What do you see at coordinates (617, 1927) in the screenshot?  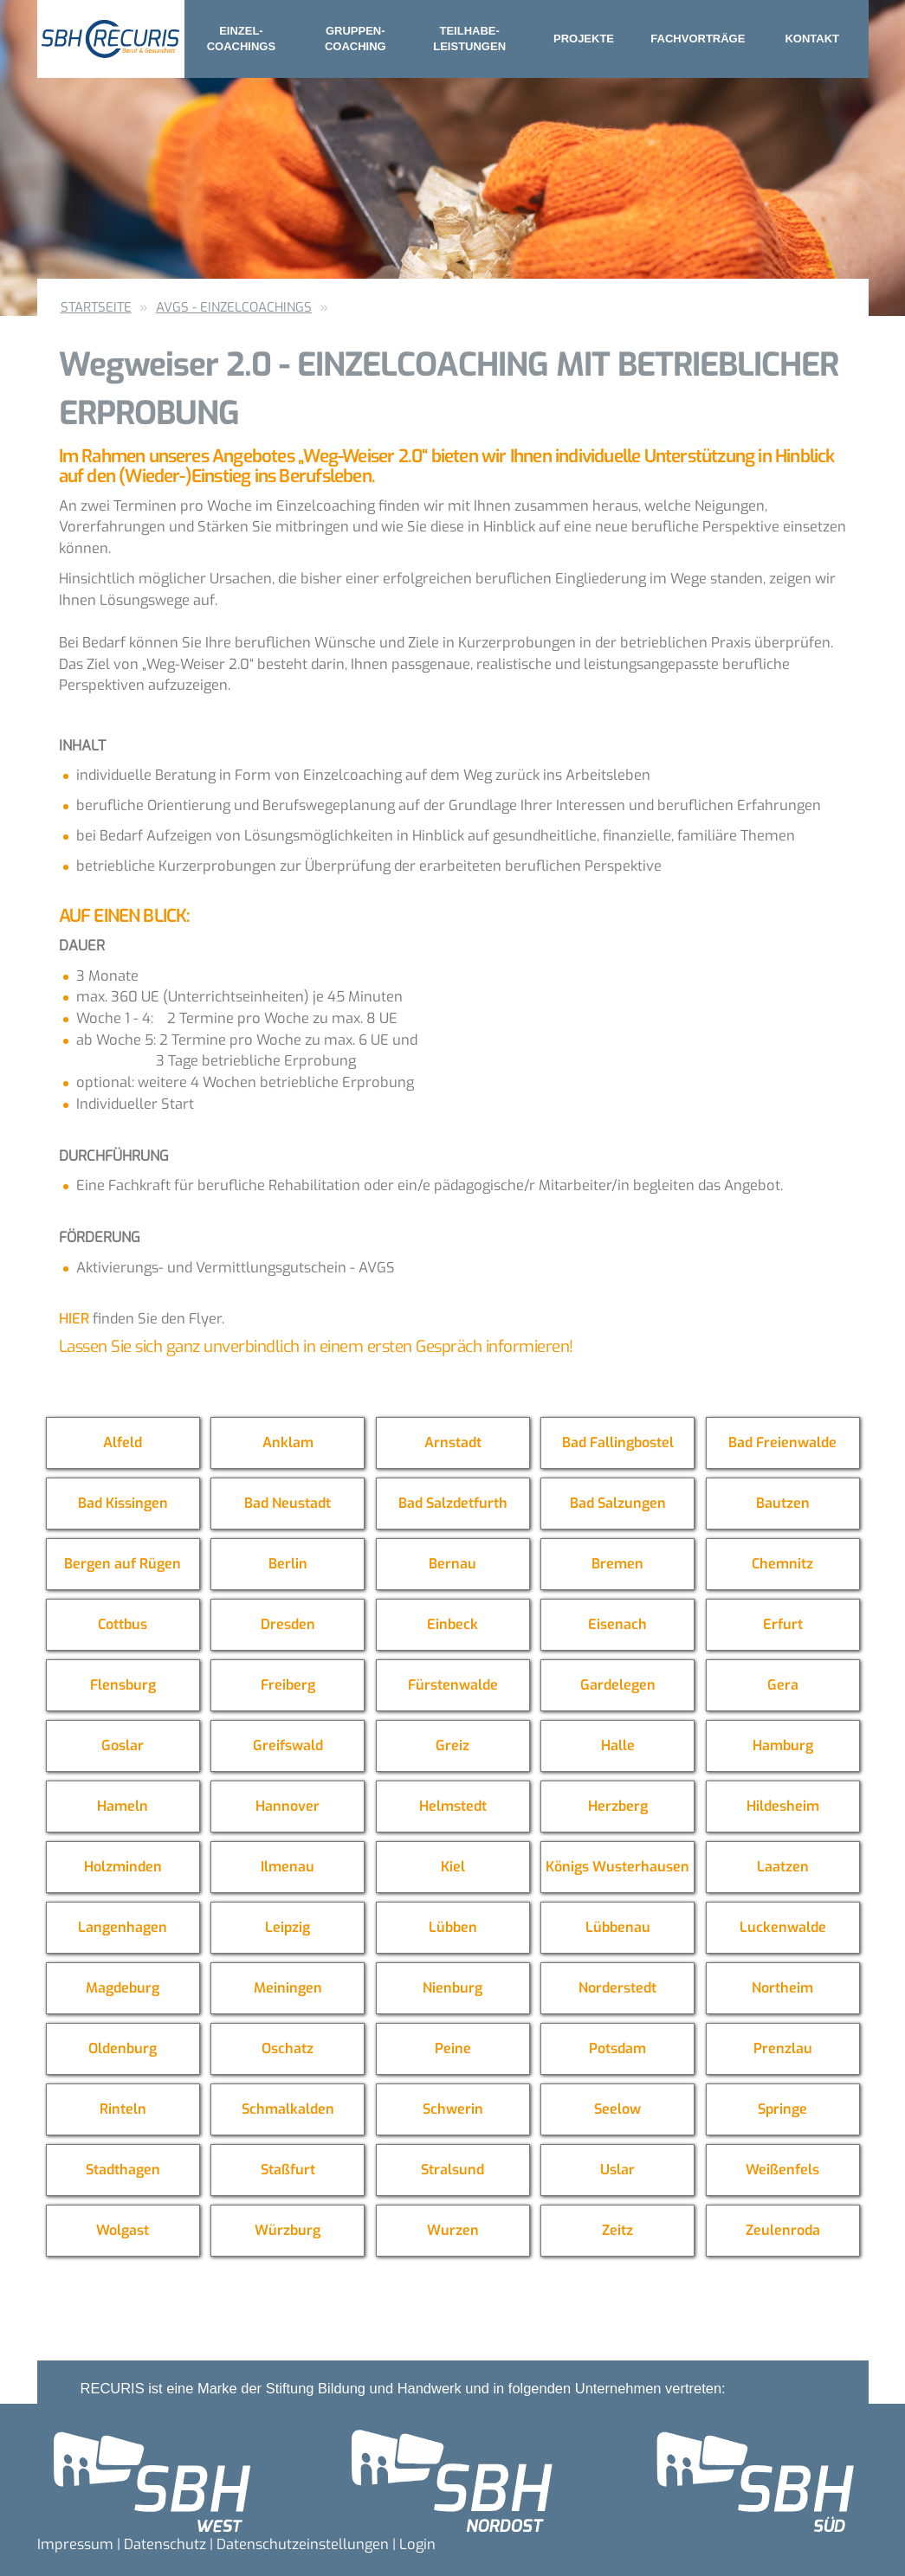 I see `Lübbenau` at bounding box center [617, 1927].